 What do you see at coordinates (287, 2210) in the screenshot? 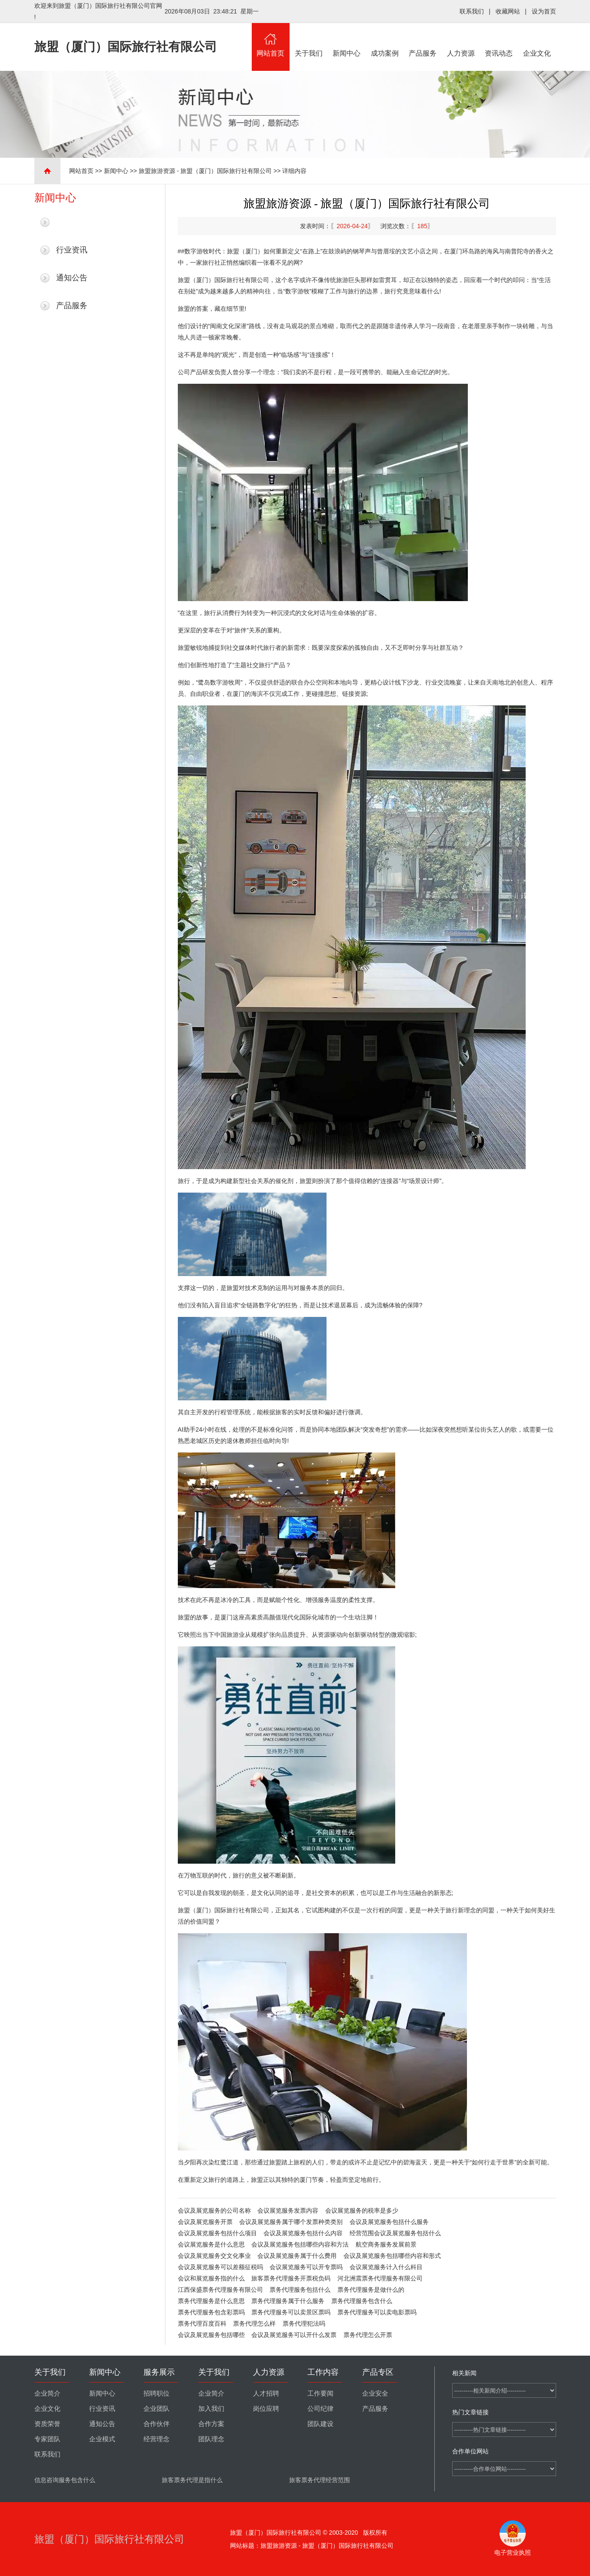
I see `会议展览服务发票内容` at bounding box center [287, 2210].